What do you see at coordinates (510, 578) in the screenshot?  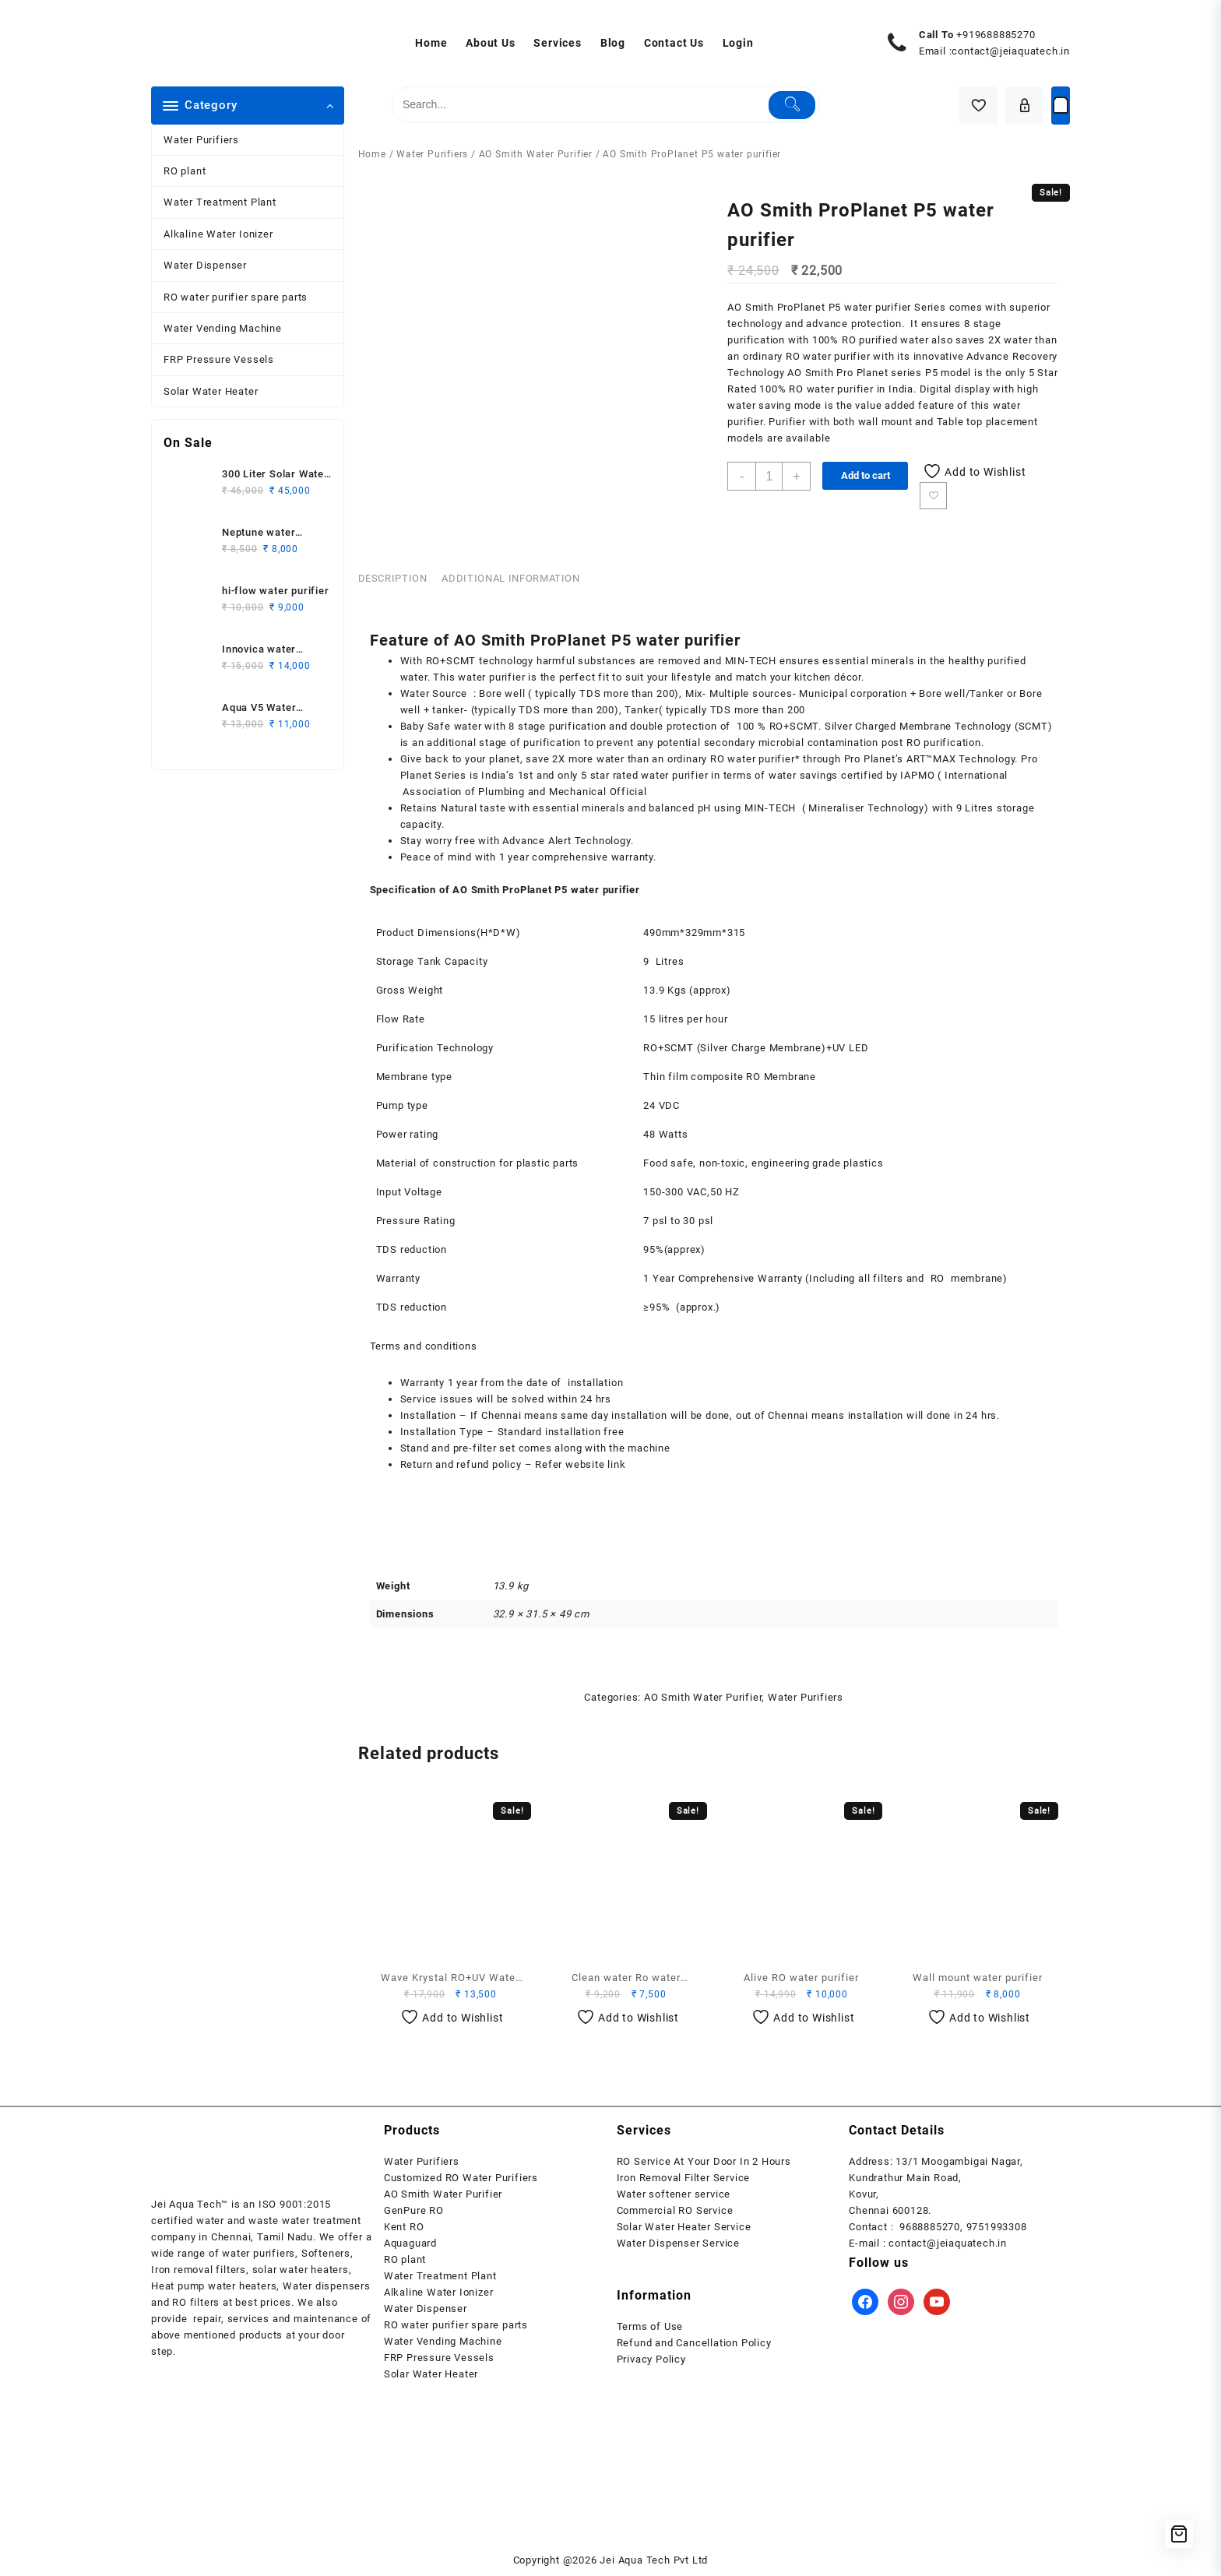 I see `Additional information [tab]` at bounding box center [510, 578].